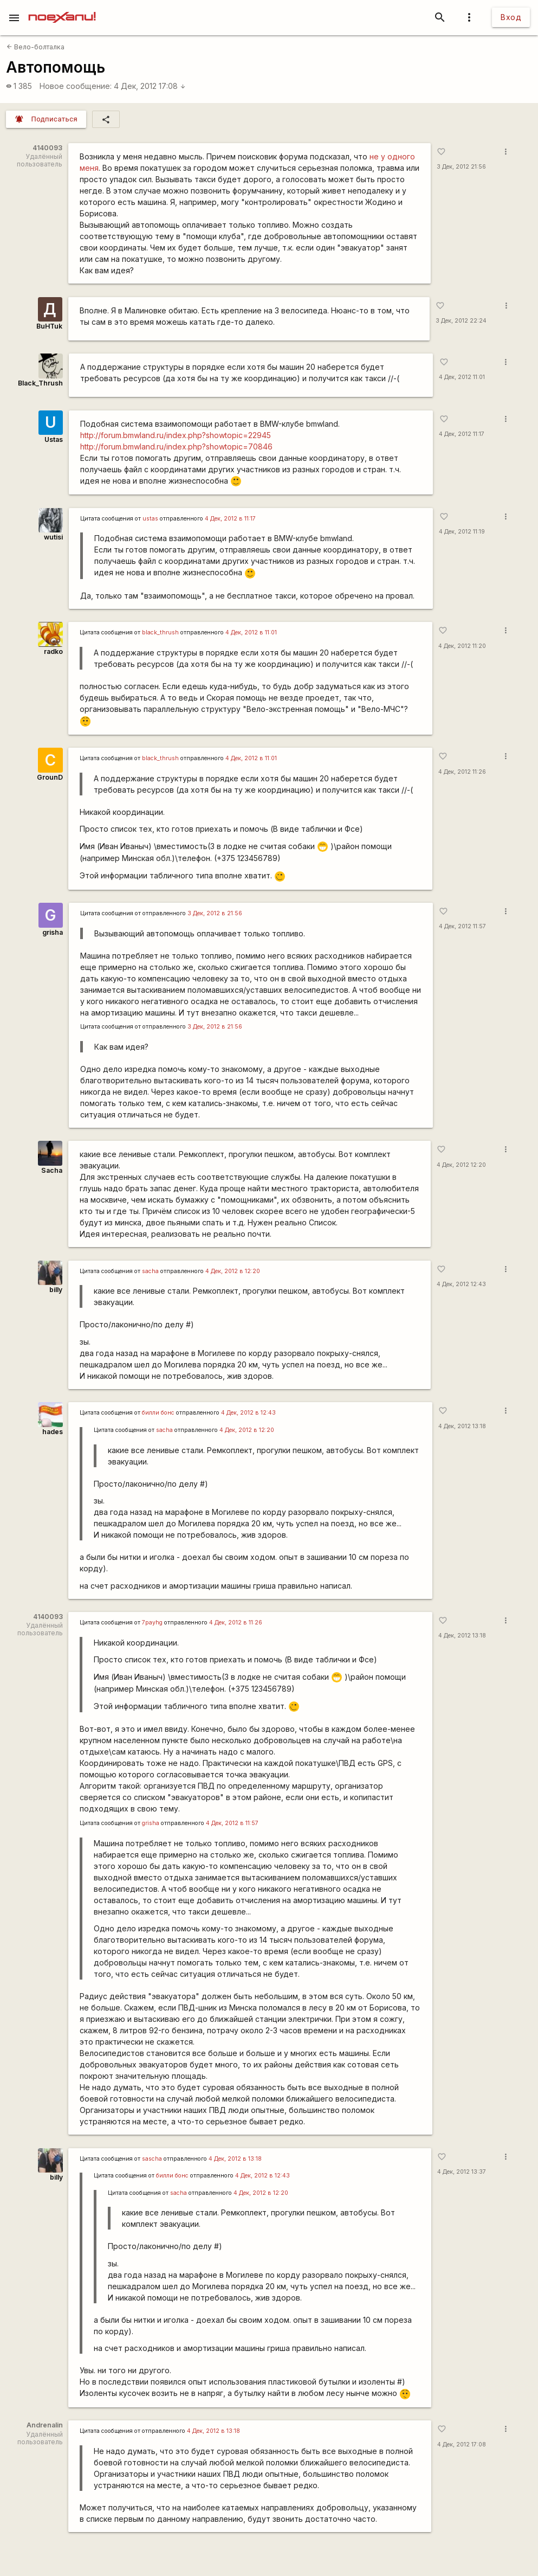 The width and height of the screenshot is (538, 2576). I want to click on BuHTuk, so click(49, 326).